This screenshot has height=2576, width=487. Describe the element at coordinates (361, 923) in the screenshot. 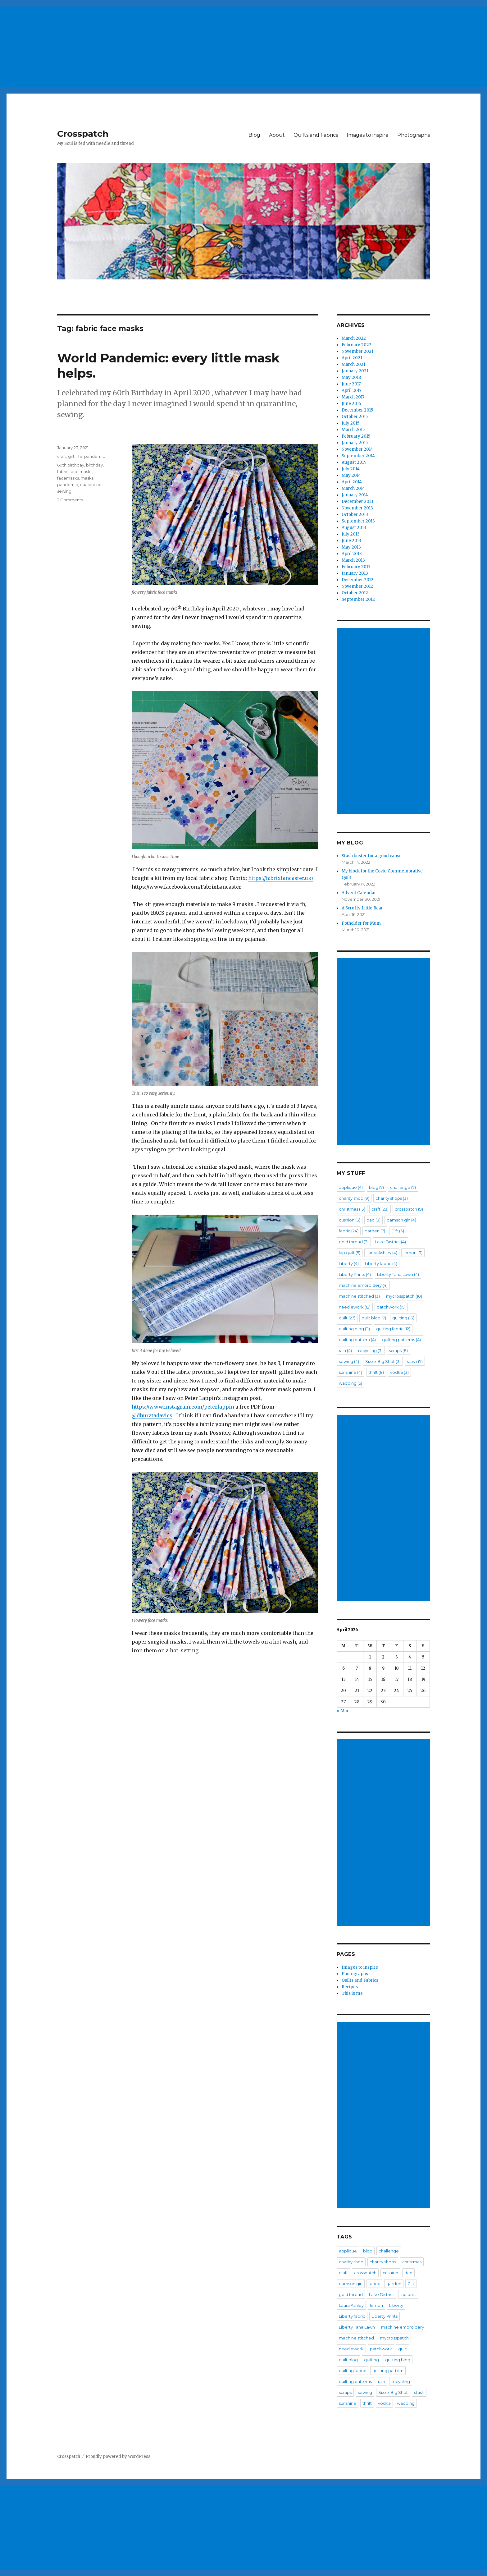

I see `Potholder for Mum` at that location.